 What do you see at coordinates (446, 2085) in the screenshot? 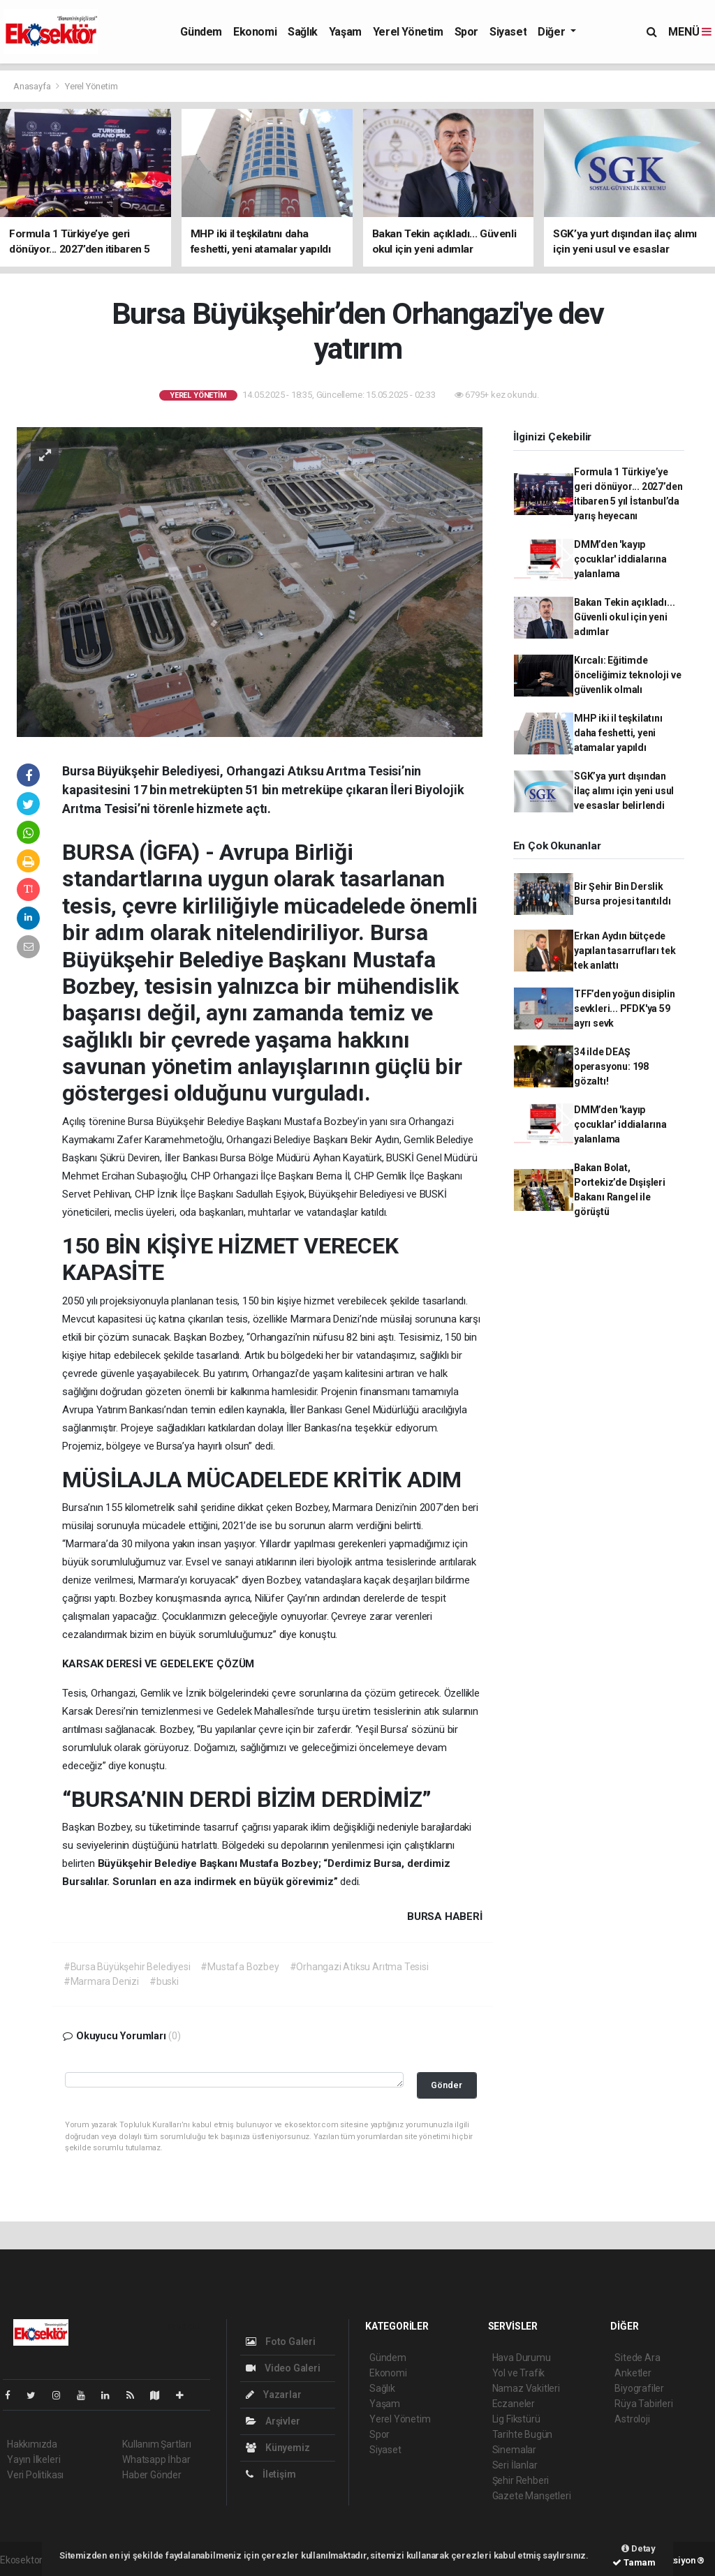
I see `Gönder` at bounding box center [446, 2085].